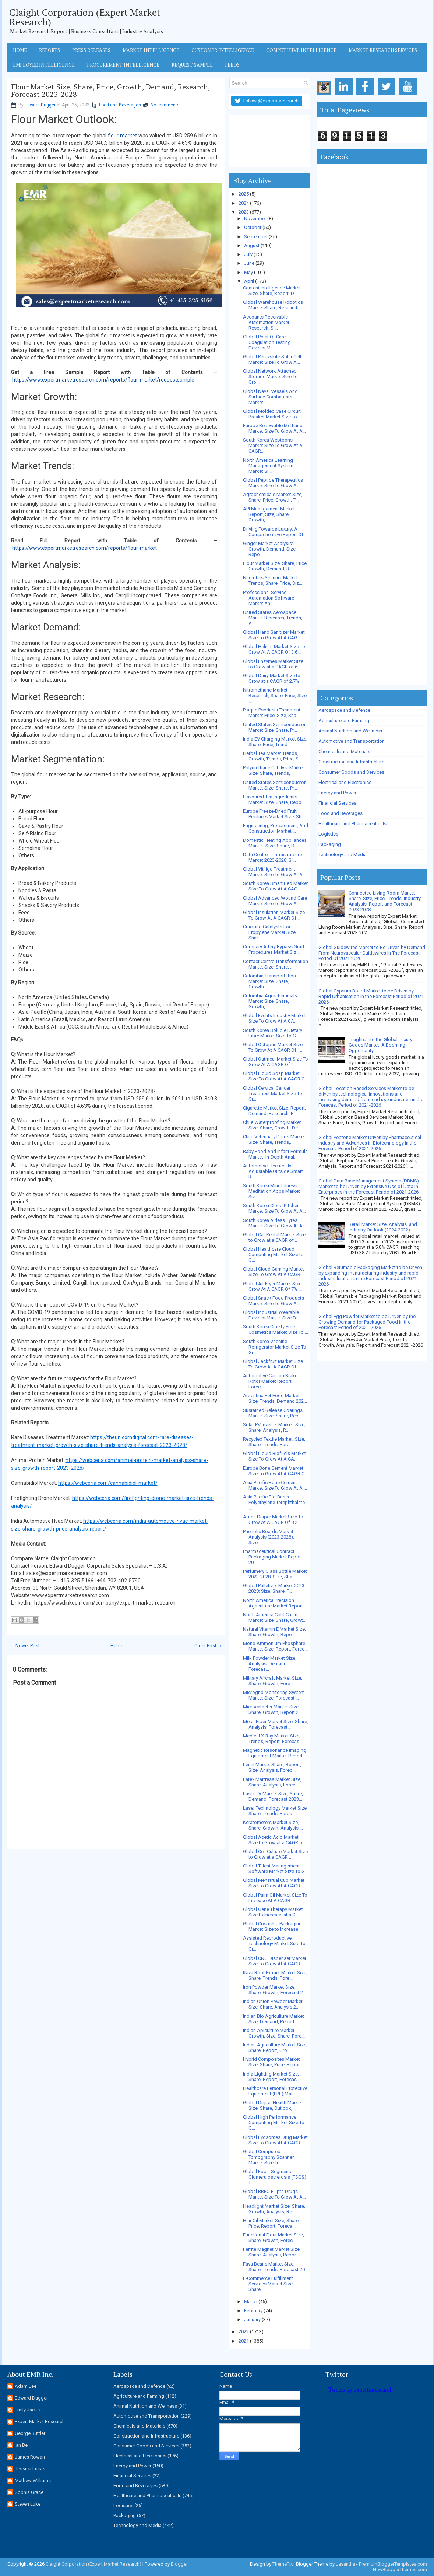 This screenshot has width=434, height=2576. I want to click on Global Dairy Market Size to Grow at a CAGR of 2.7%..., so click(273, 678).